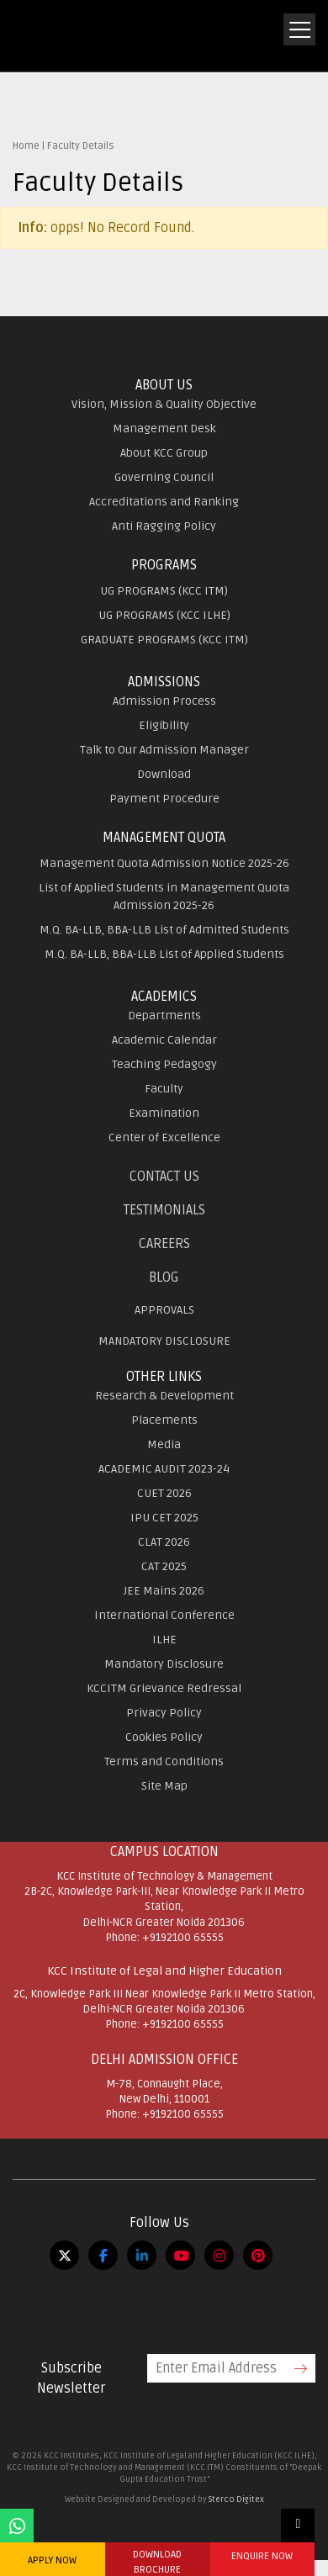 This screenshot has width=328, height=2576. Describe the element at coordinates (164, 701) in the screenshot. I see `Admission Process` at that location.